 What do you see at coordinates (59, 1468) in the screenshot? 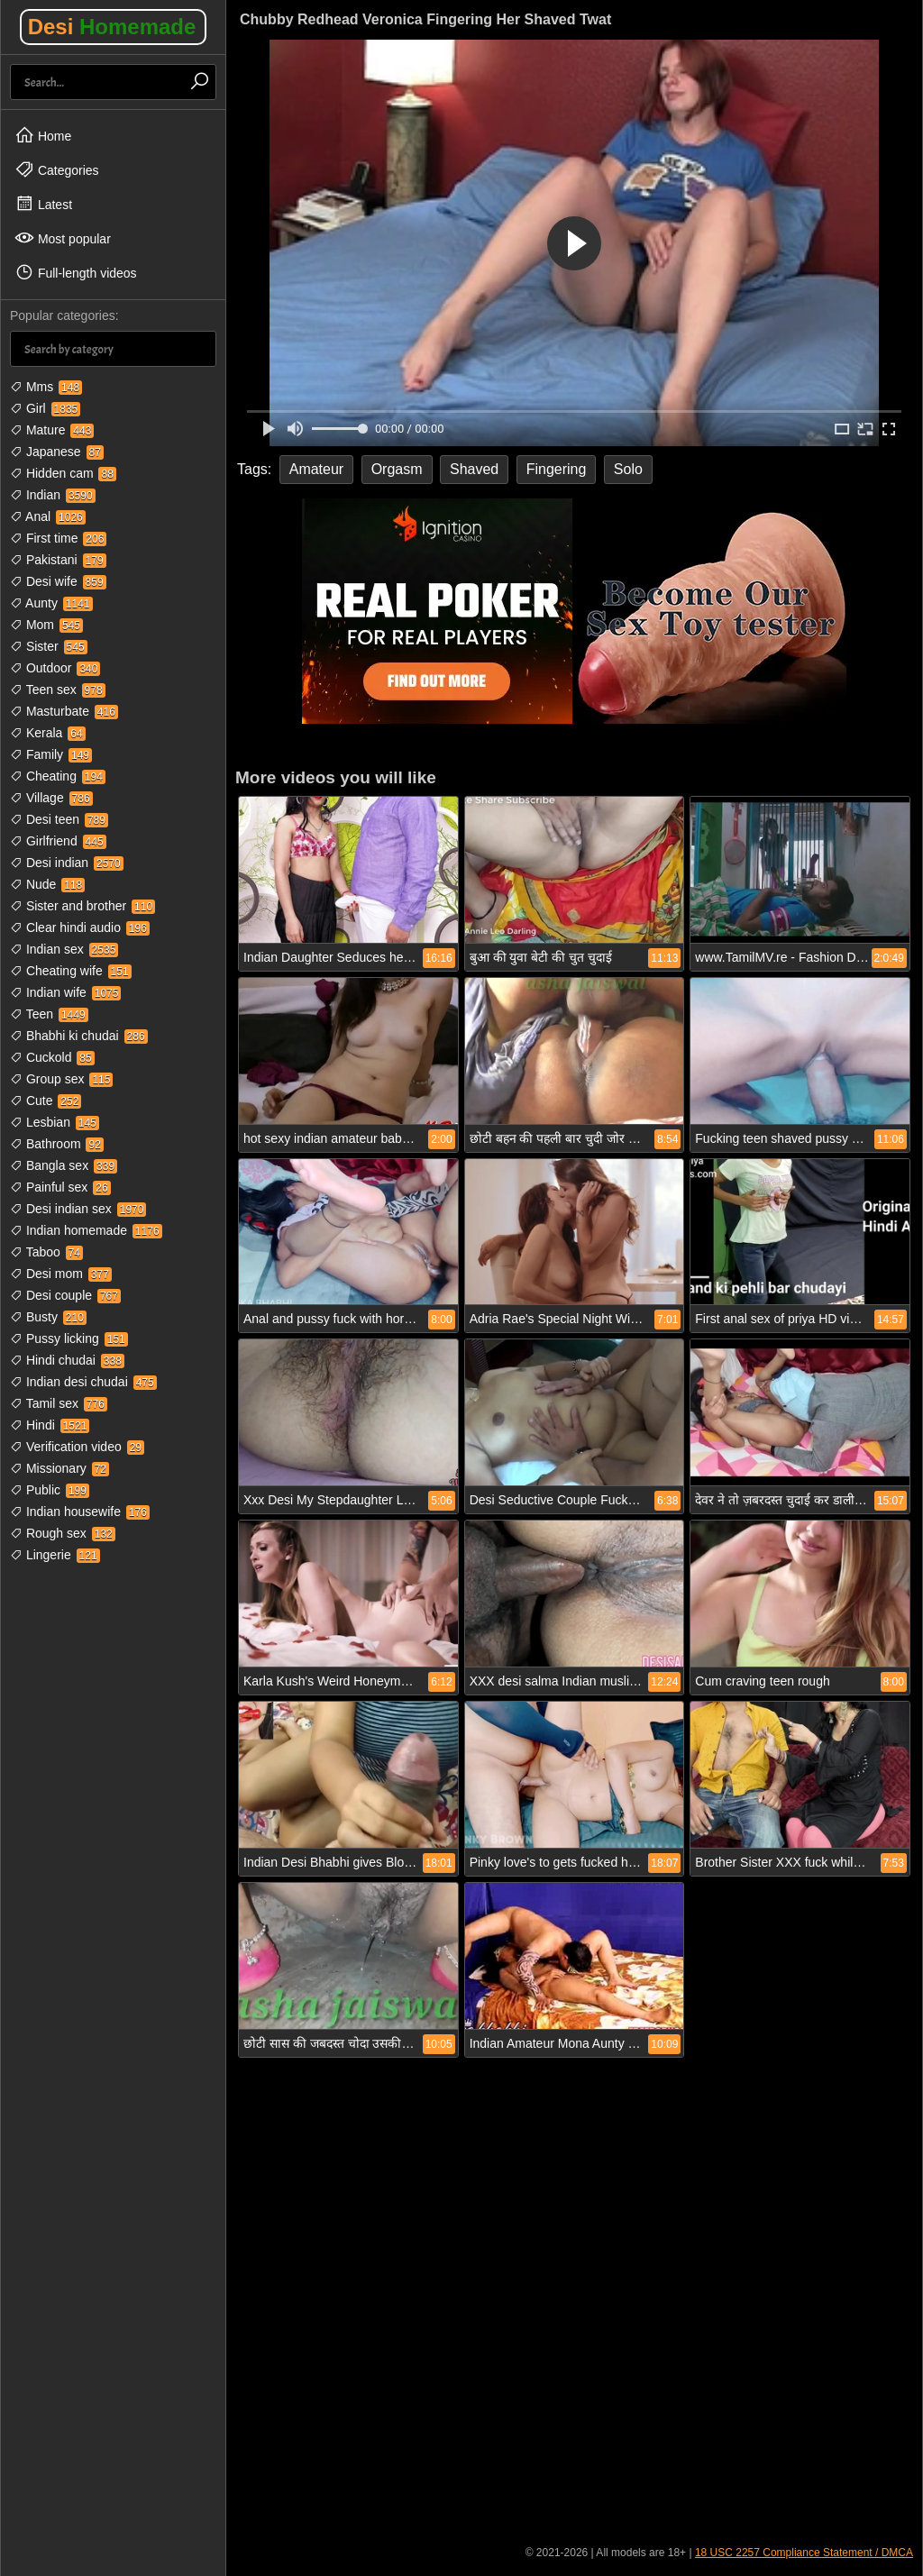
I see `Missionary` at bounding box center [59, 1468].